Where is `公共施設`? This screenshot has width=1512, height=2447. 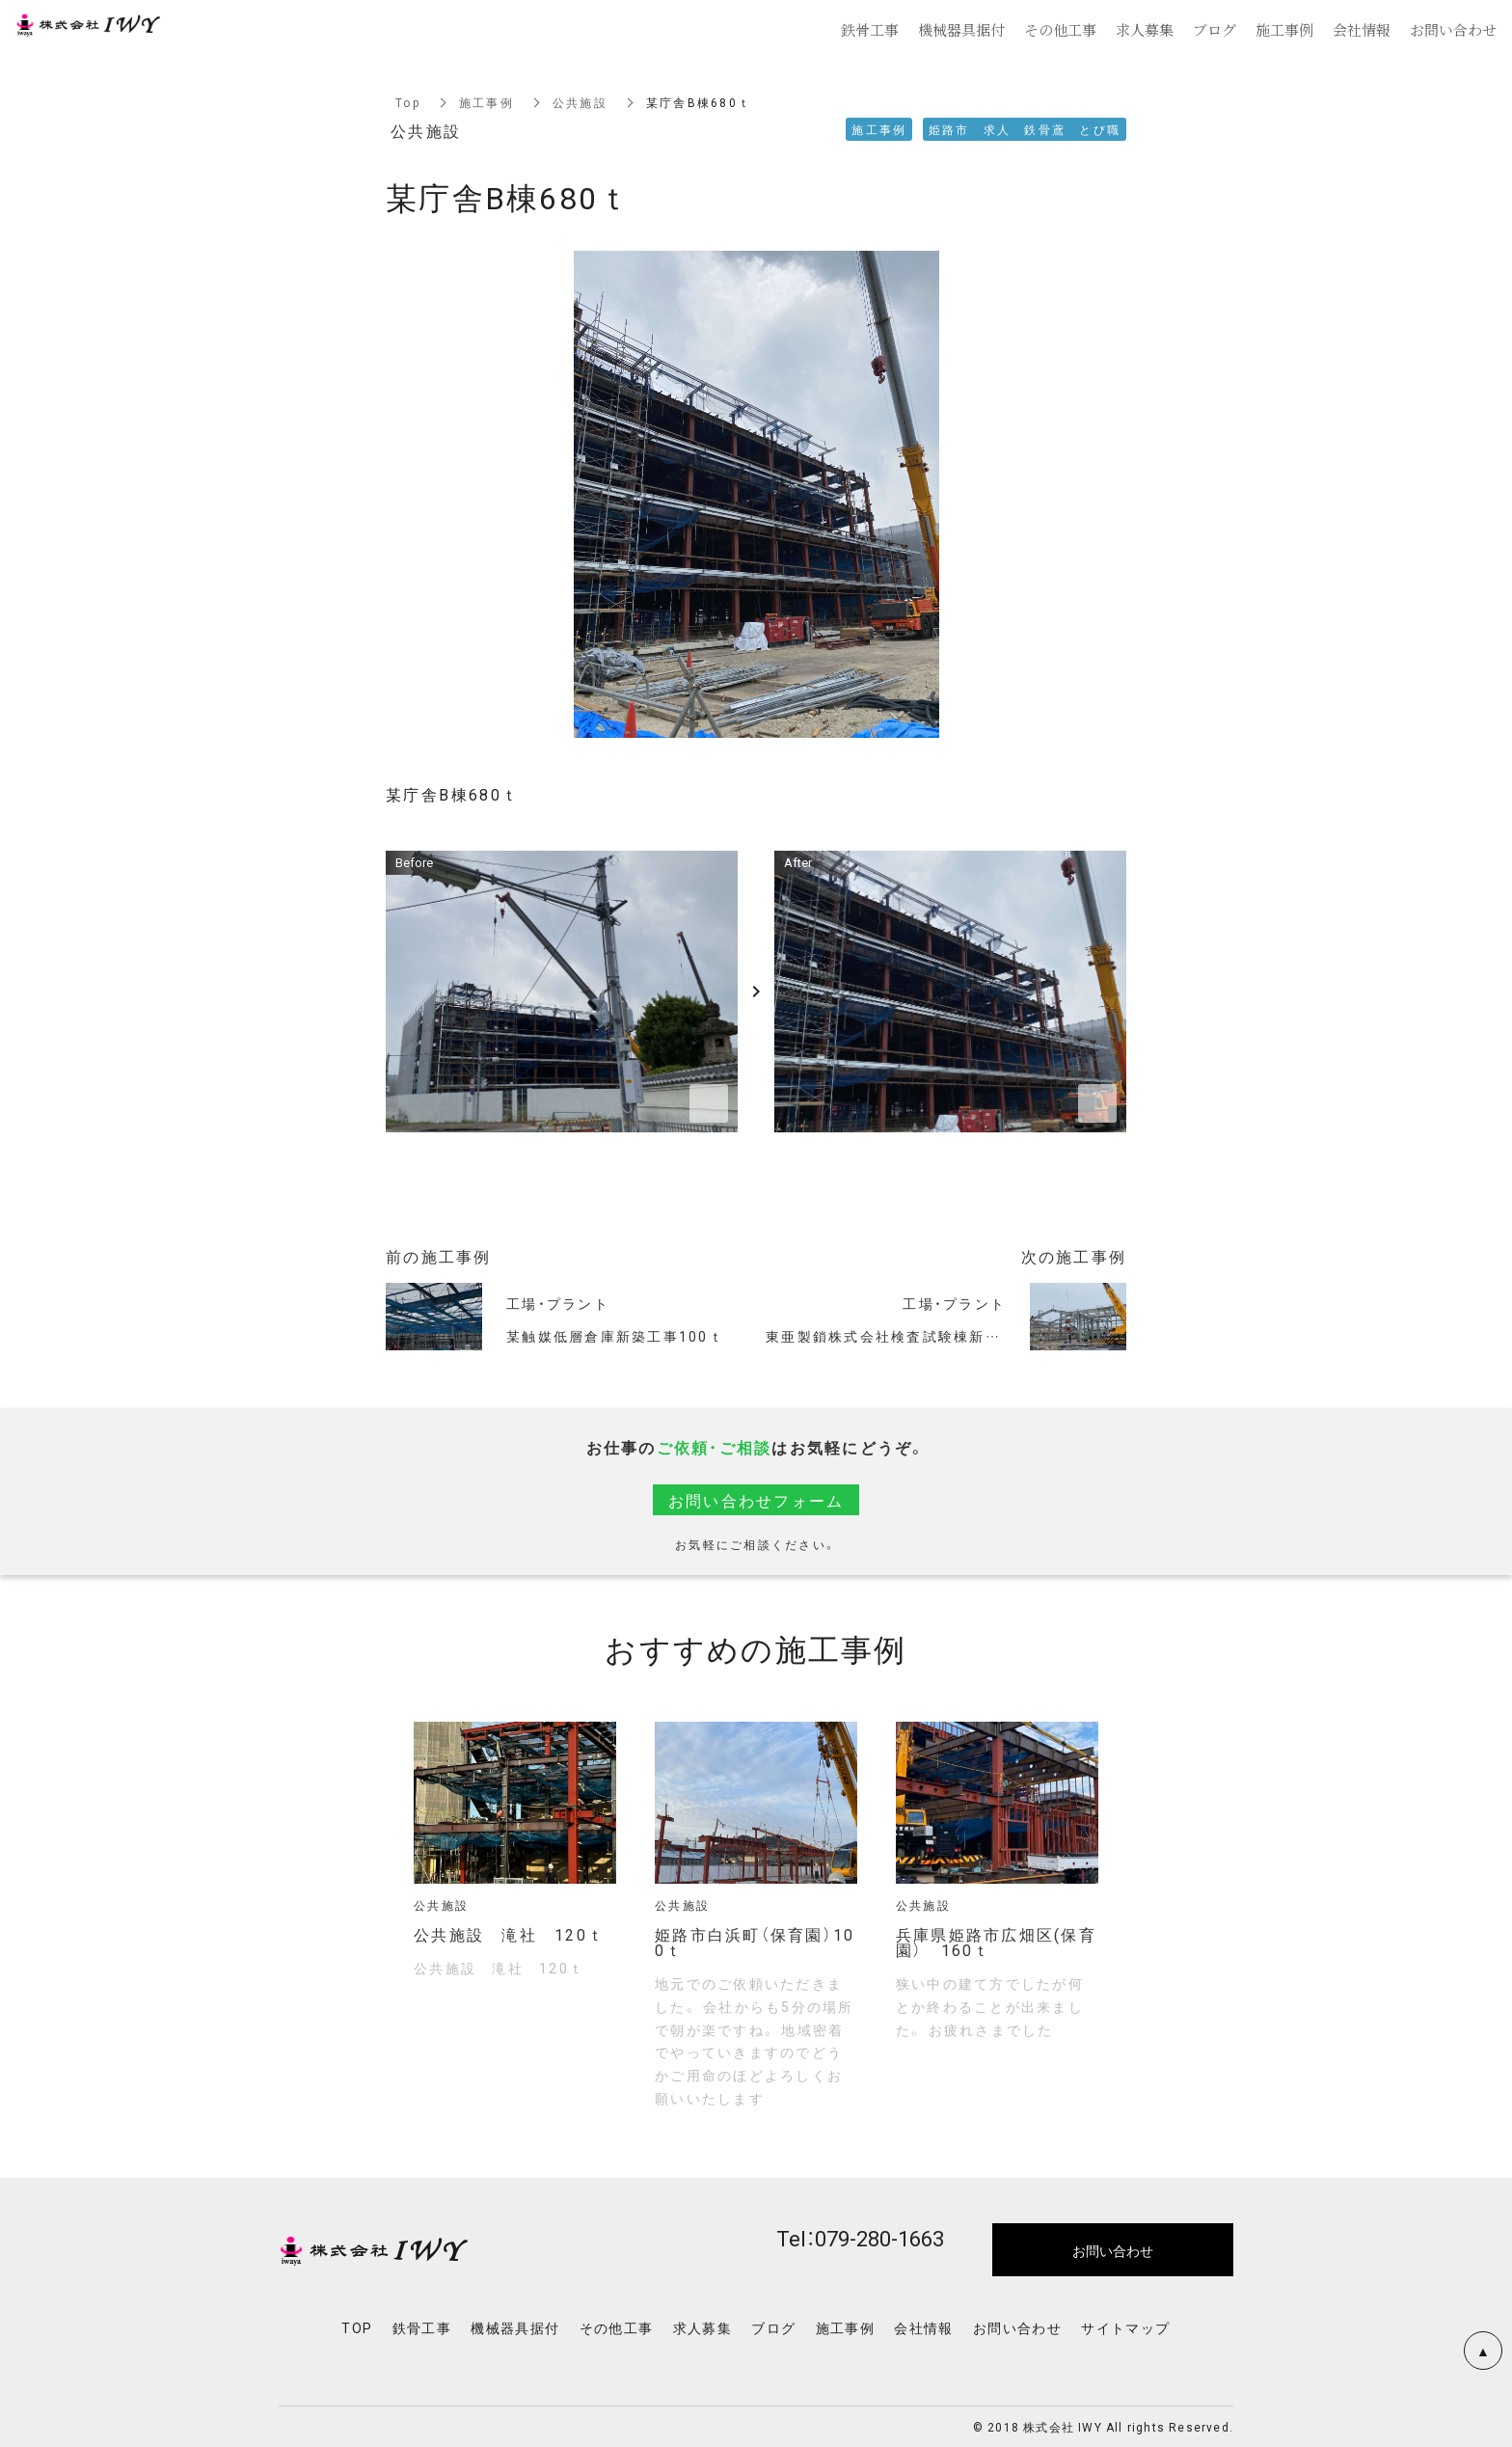 公共施設 is located at coordinates (580, 102).